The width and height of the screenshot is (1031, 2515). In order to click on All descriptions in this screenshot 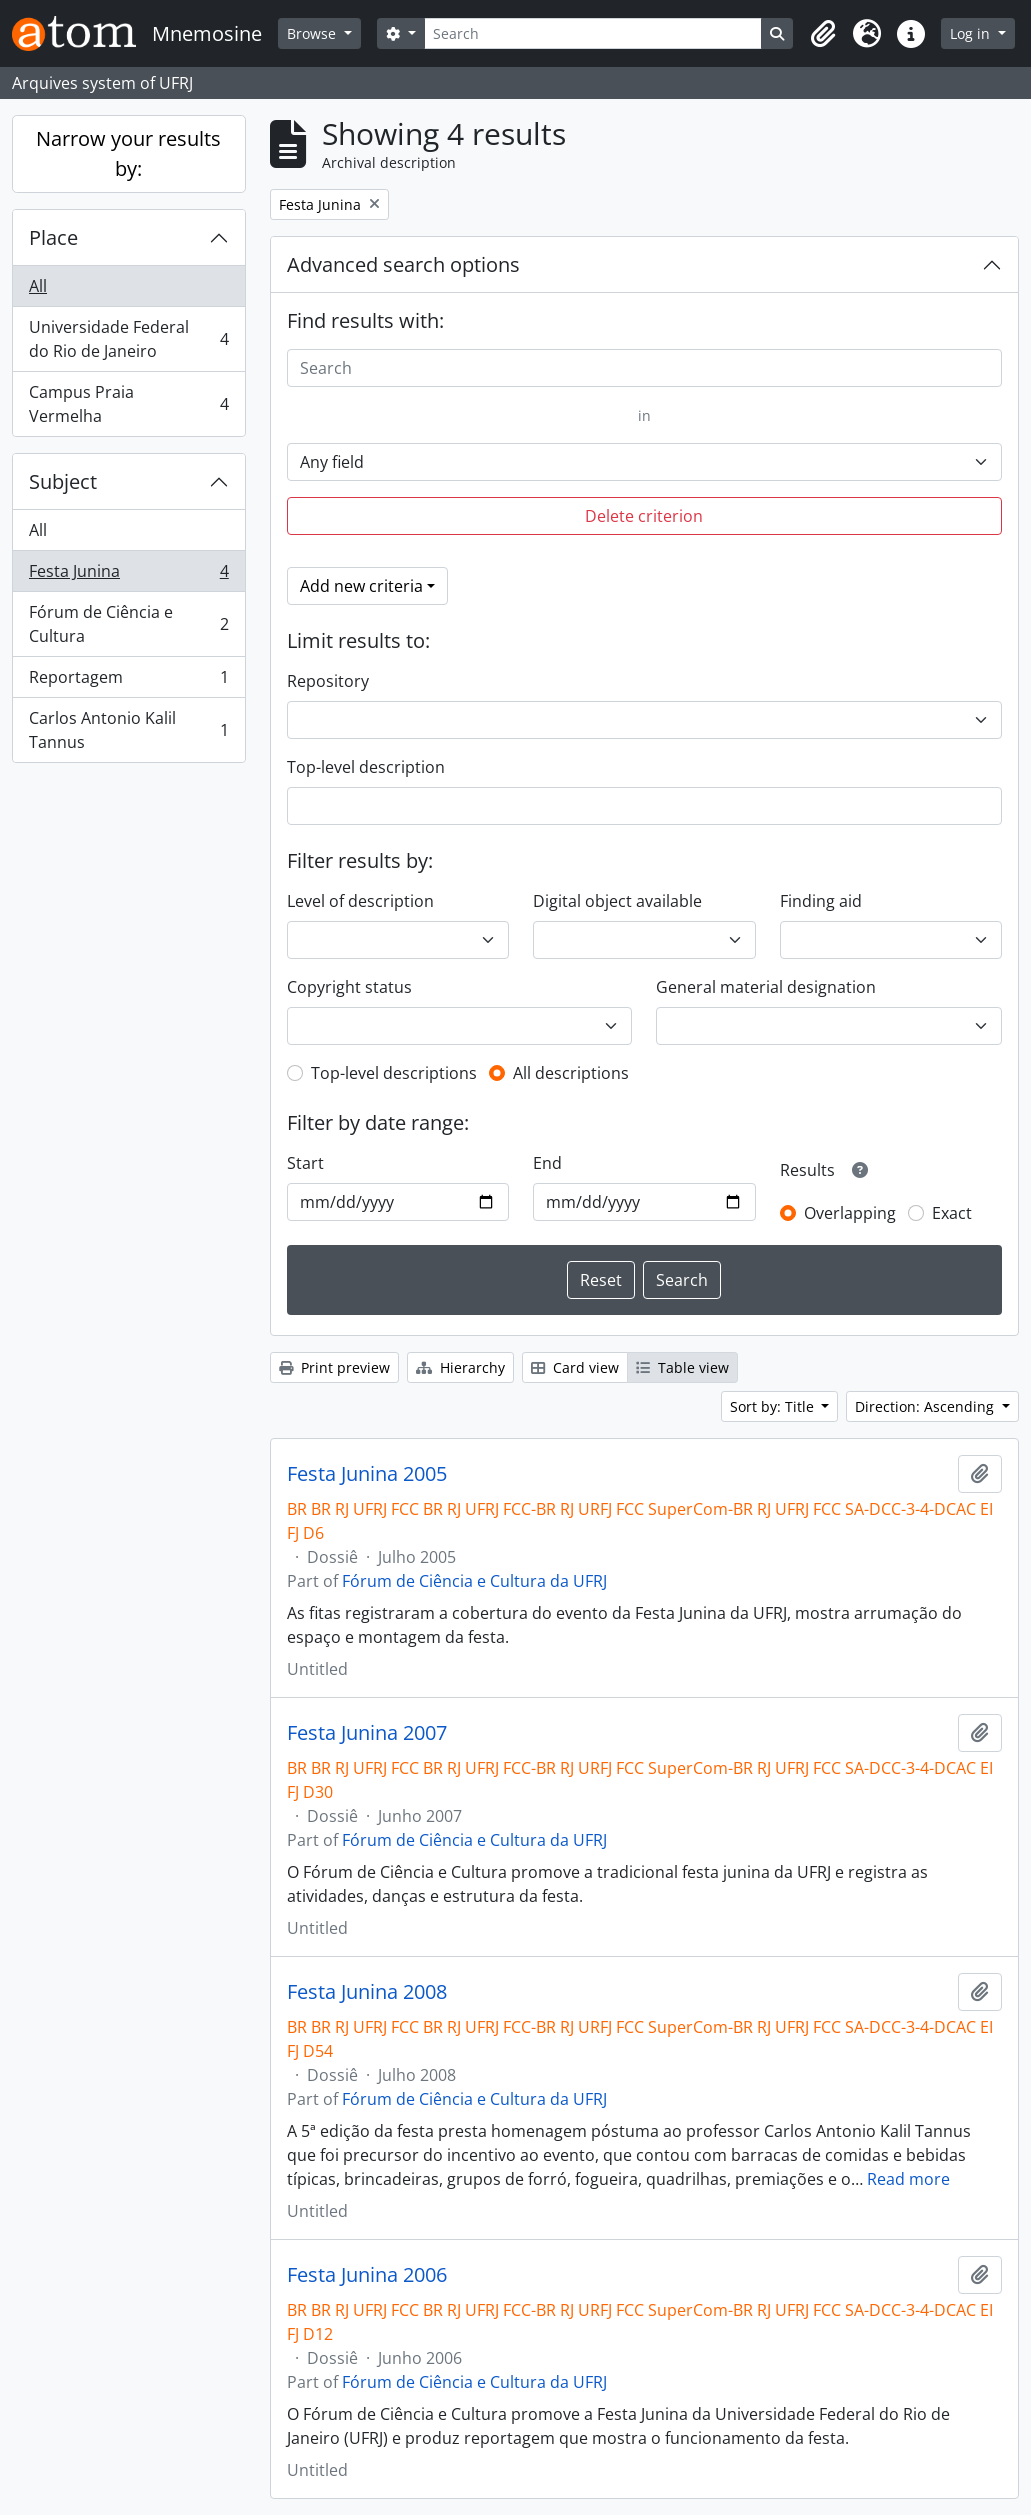, I will do `click(571, 1073)`.